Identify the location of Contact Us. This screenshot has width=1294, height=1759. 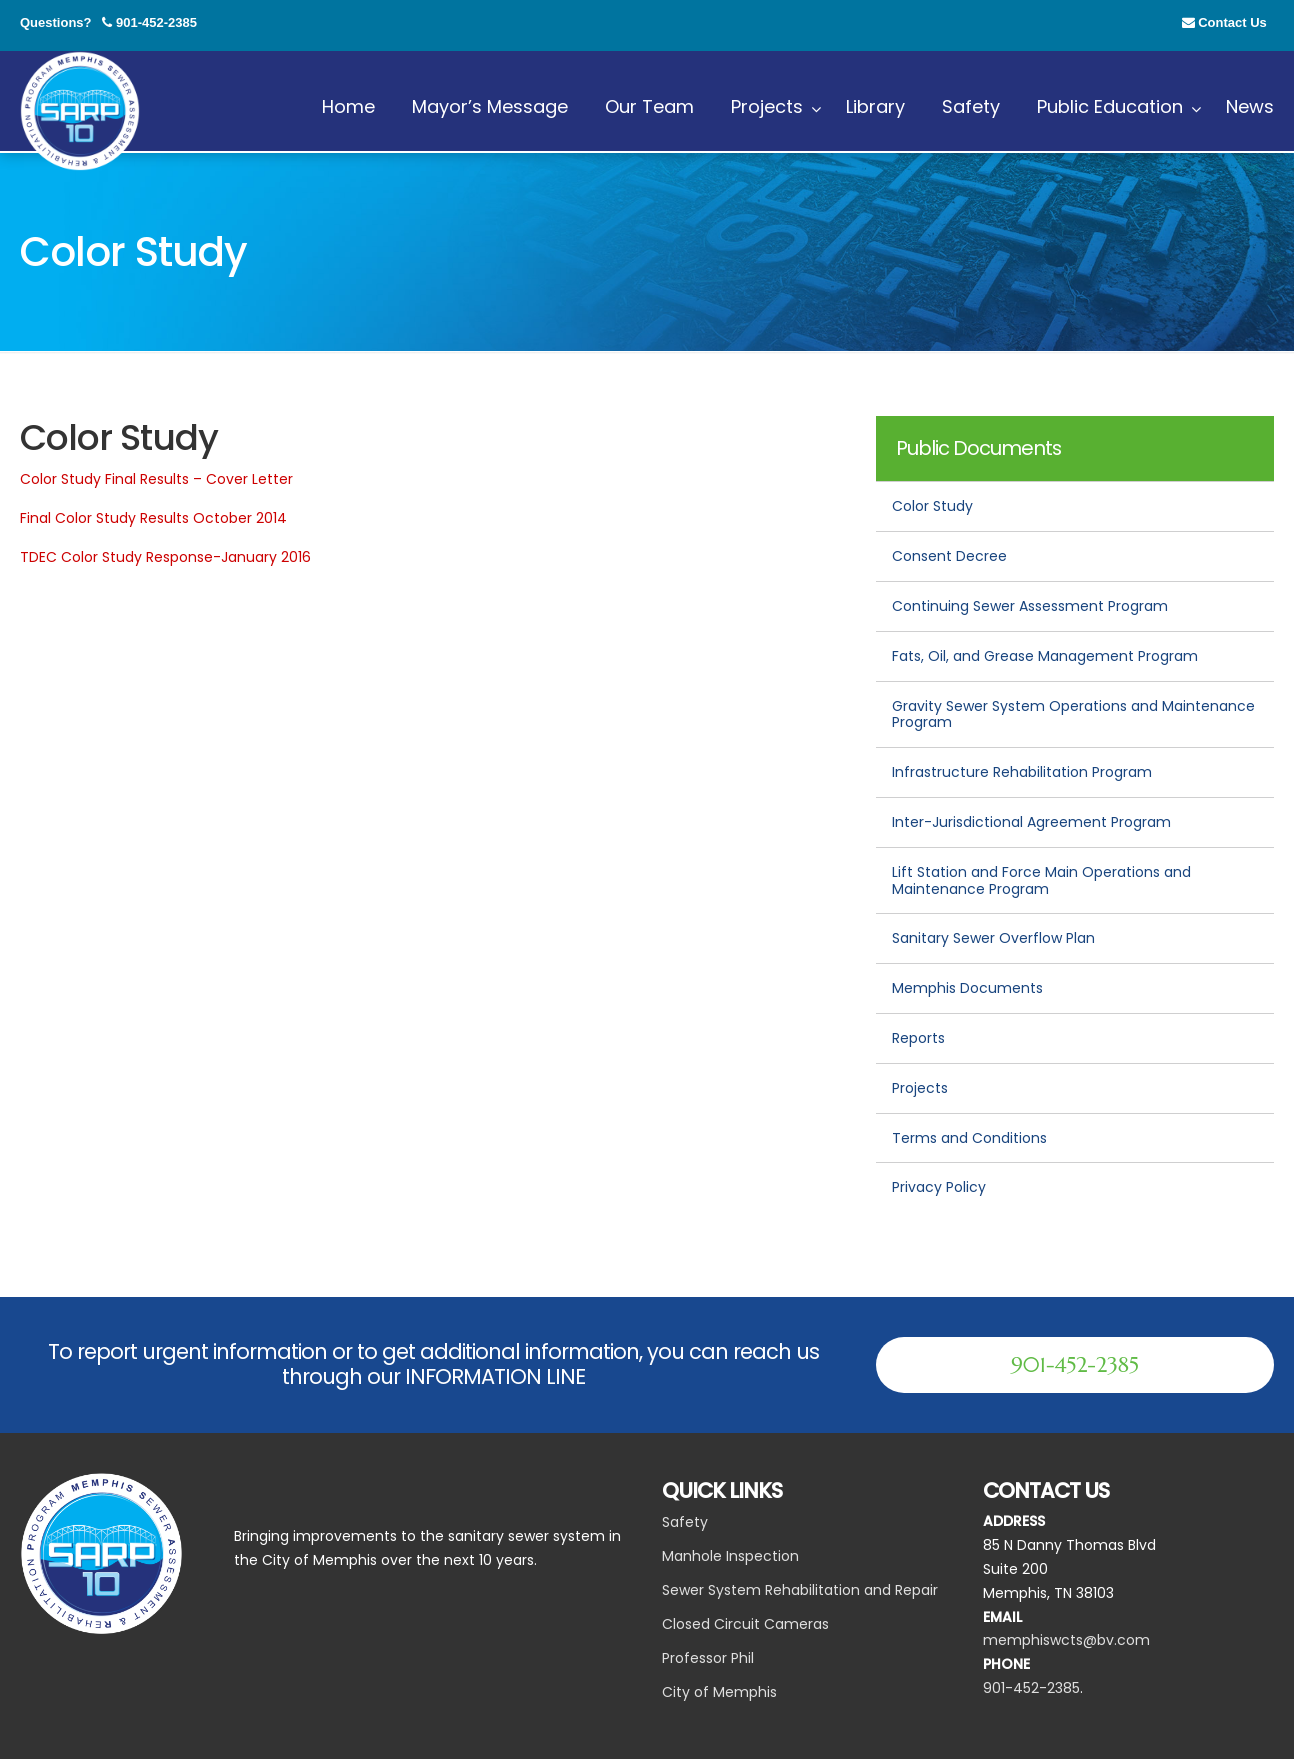
(1232, 22).